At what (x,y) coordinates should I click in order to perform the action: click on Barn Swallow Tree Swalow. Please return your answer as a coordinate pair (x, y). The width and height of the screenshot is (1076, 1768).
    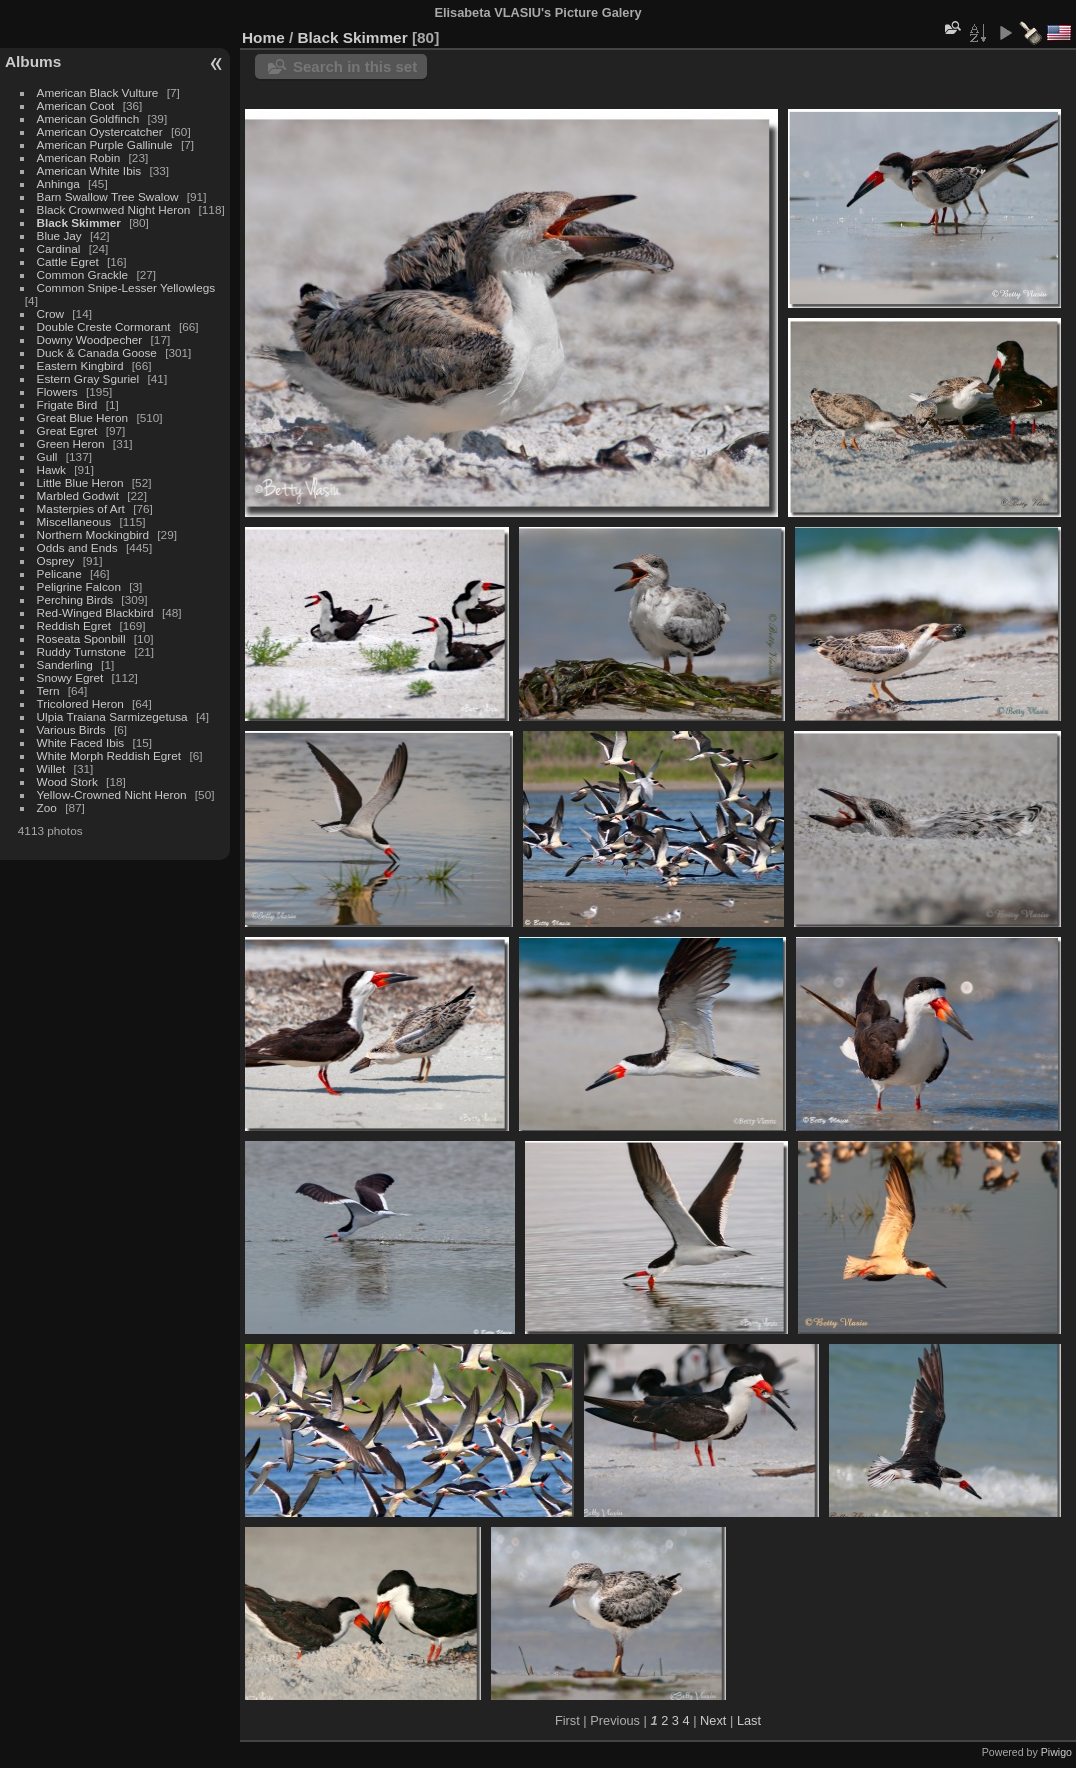
    Looking at the image, I should click on (108, 196).